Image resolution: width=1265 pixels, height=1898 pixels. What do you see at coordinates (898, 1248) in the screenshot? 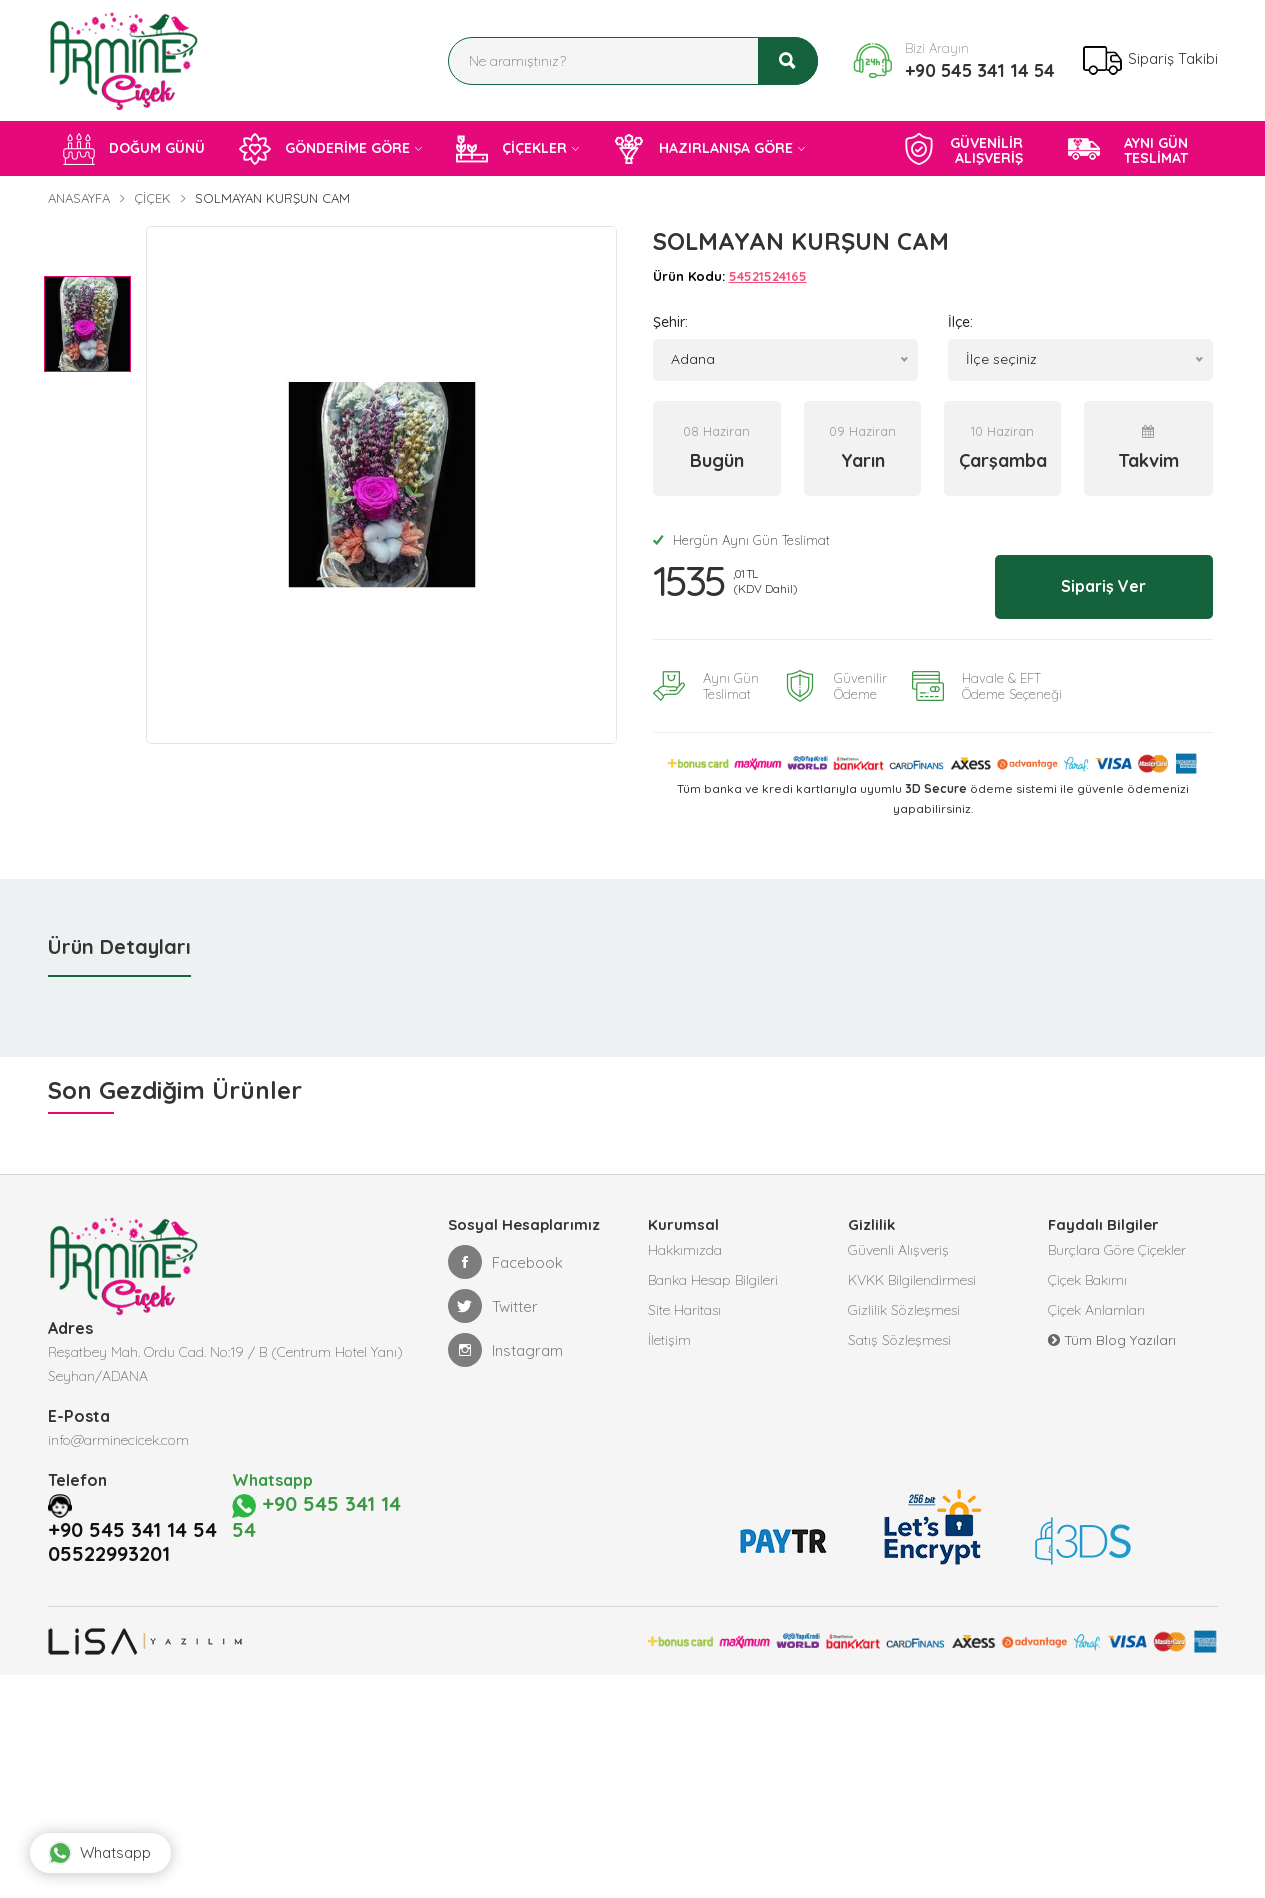
I see `Güvenli Alışveriş` at bounding box center [898, 1248].